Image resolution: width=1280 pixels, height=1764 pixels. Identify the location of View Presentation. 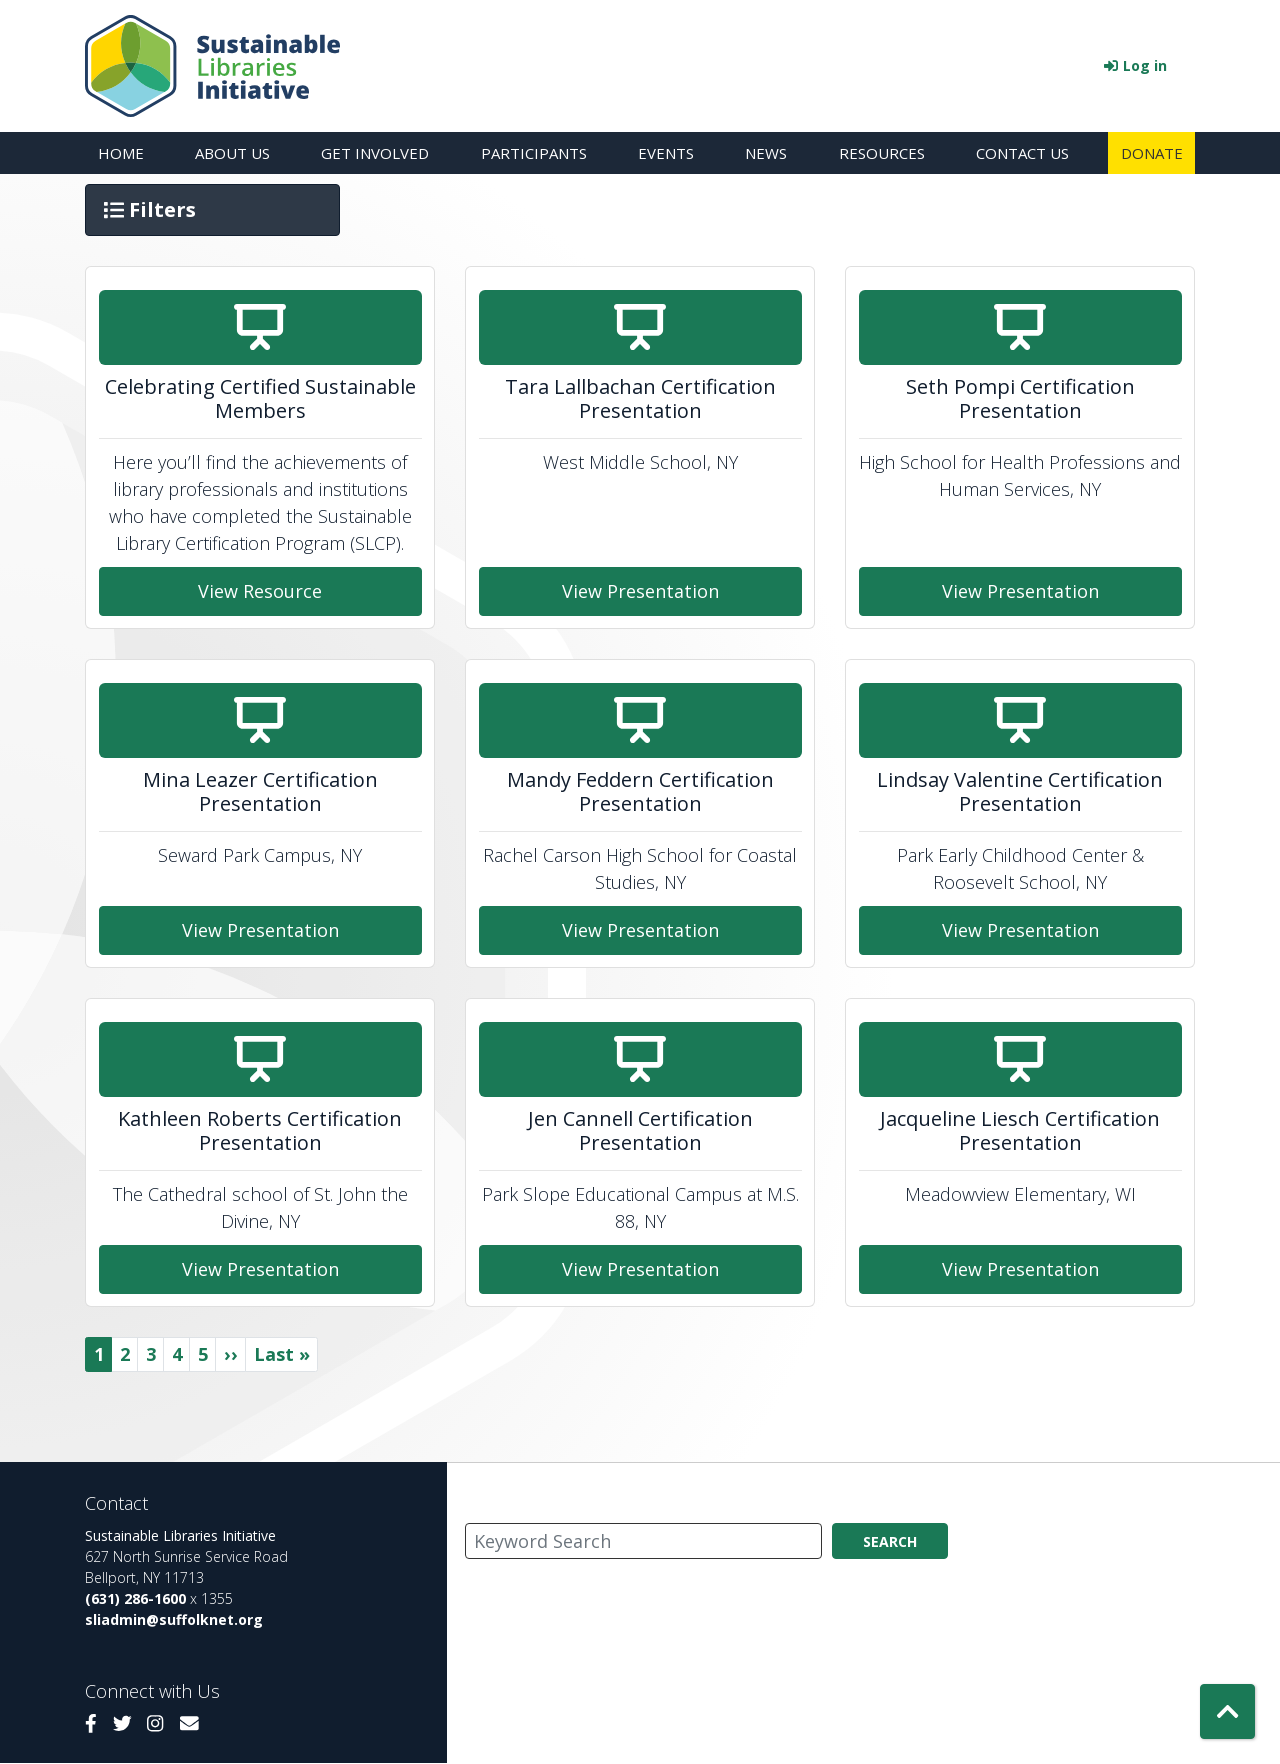
(640, 591).